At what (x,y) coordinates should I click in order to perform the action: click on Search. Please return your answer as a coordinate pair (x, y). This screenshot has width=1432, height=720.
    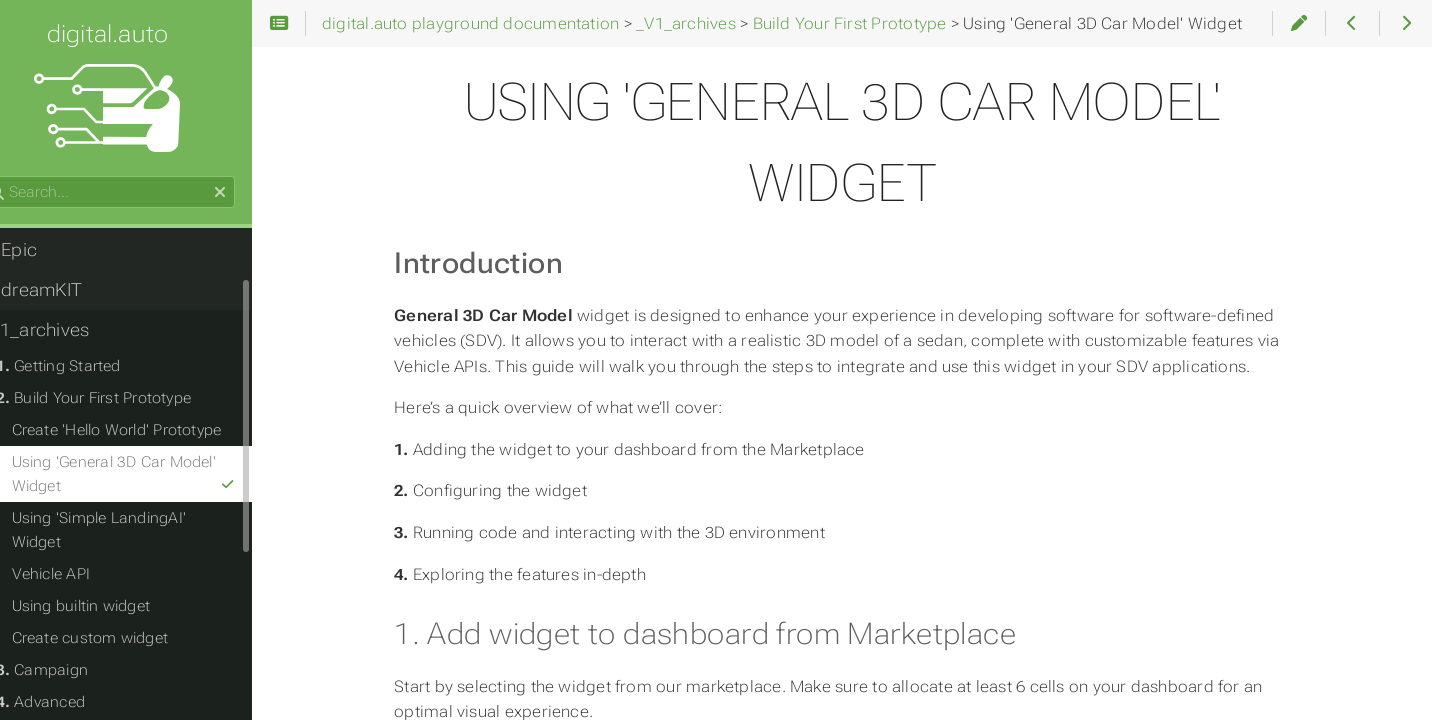
    Looking at the image, I should click on (17, 176).